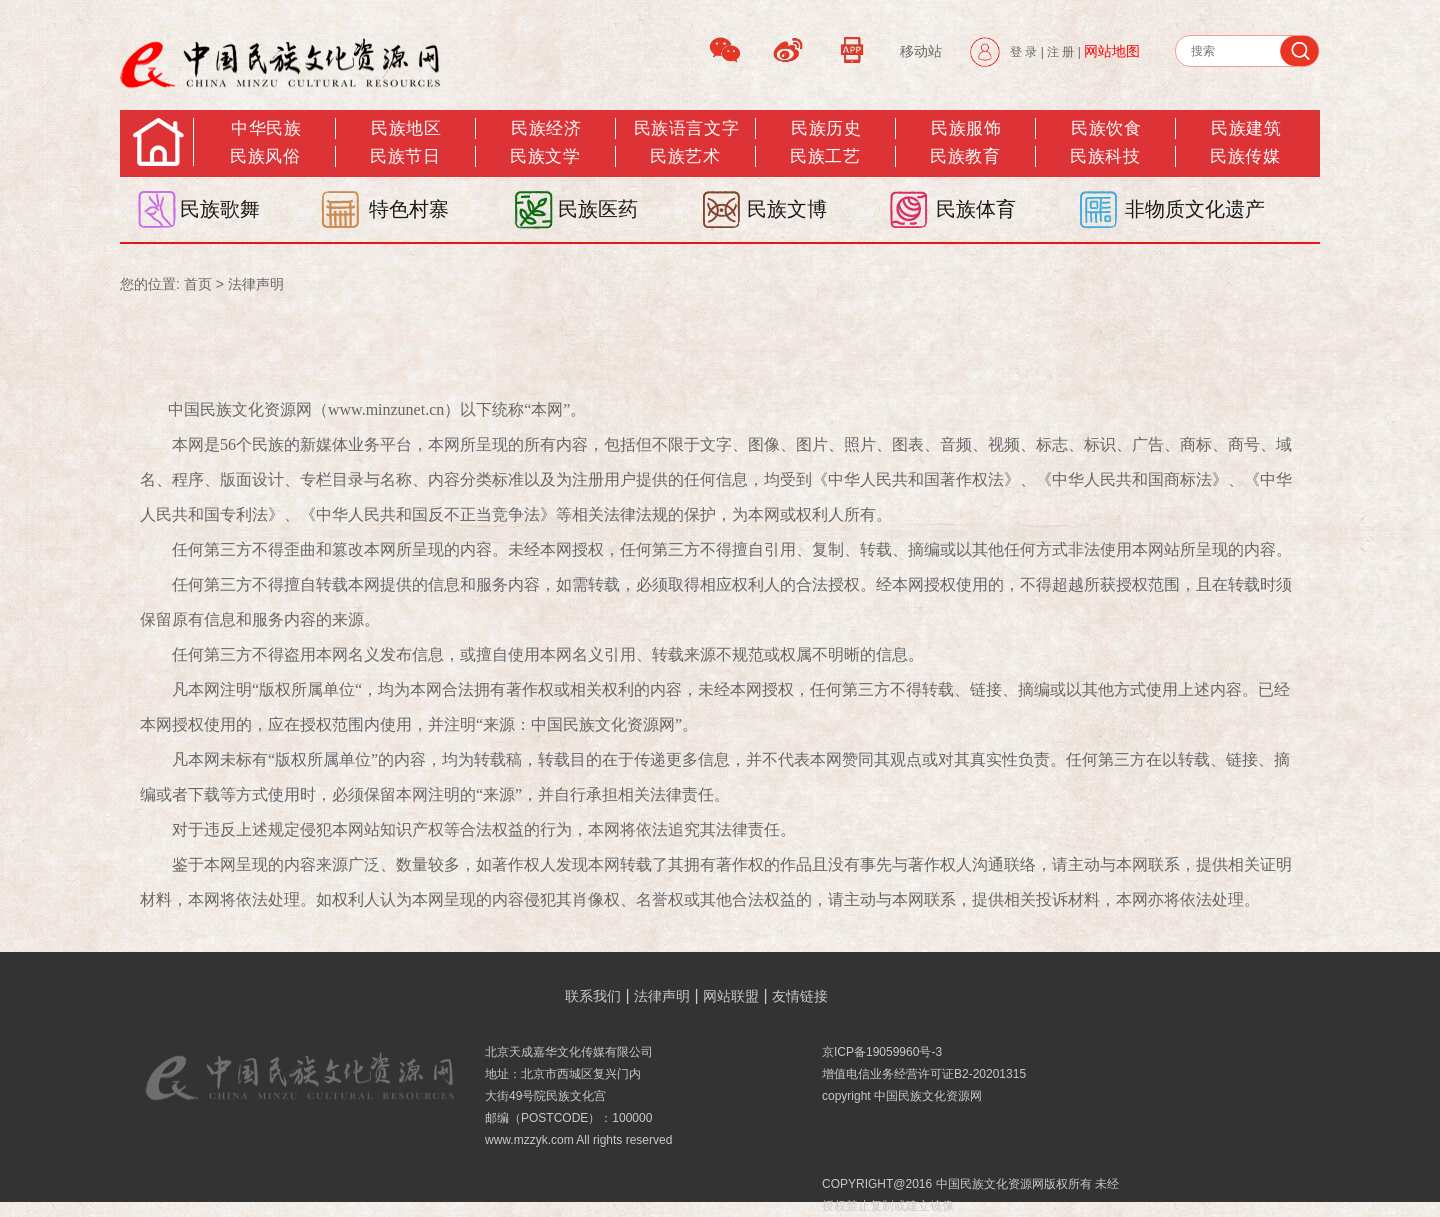  I want to click on 民族体育, so click(976, 209).